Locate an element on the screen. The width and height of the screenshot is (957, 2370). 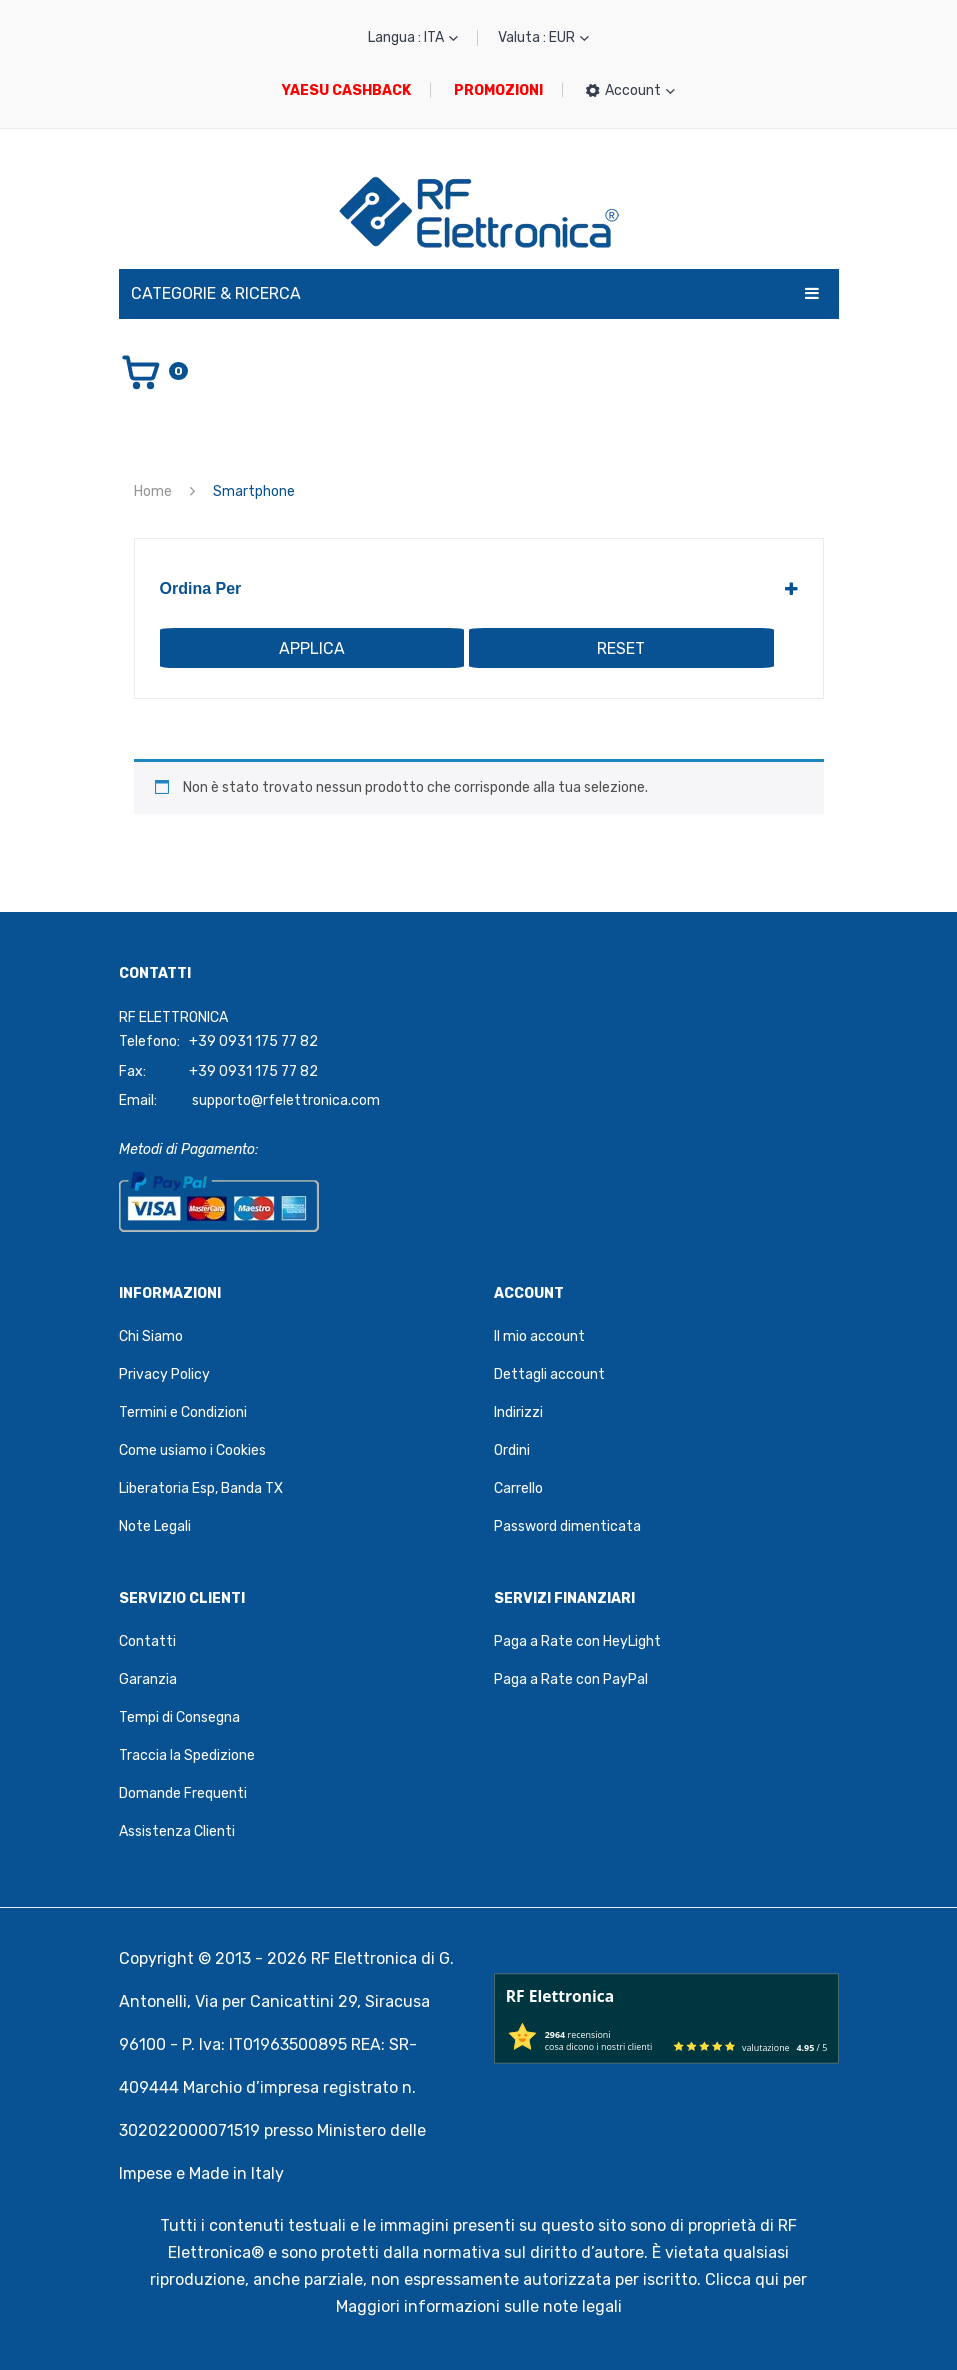
Note Legali is located at coordinates (155, 1526).